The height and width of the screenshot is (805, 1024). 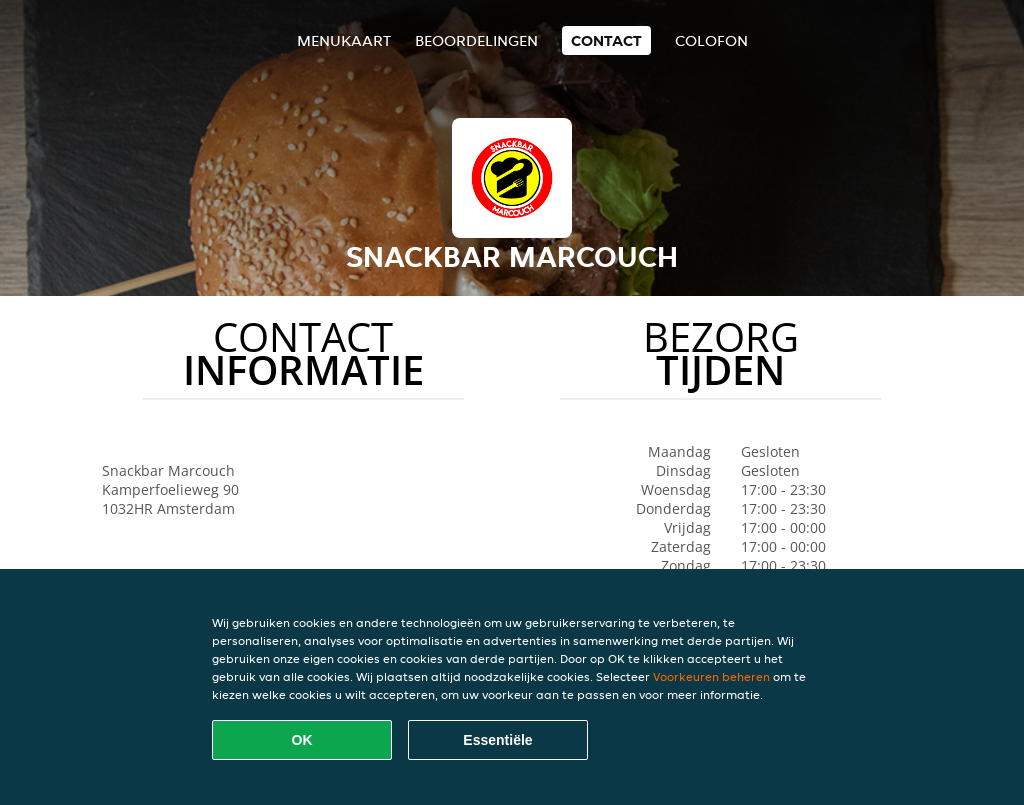 What do you see at coordinates (344, 40) in the screenshot?
I see `Menukaart` at bounding box center [344, 40].